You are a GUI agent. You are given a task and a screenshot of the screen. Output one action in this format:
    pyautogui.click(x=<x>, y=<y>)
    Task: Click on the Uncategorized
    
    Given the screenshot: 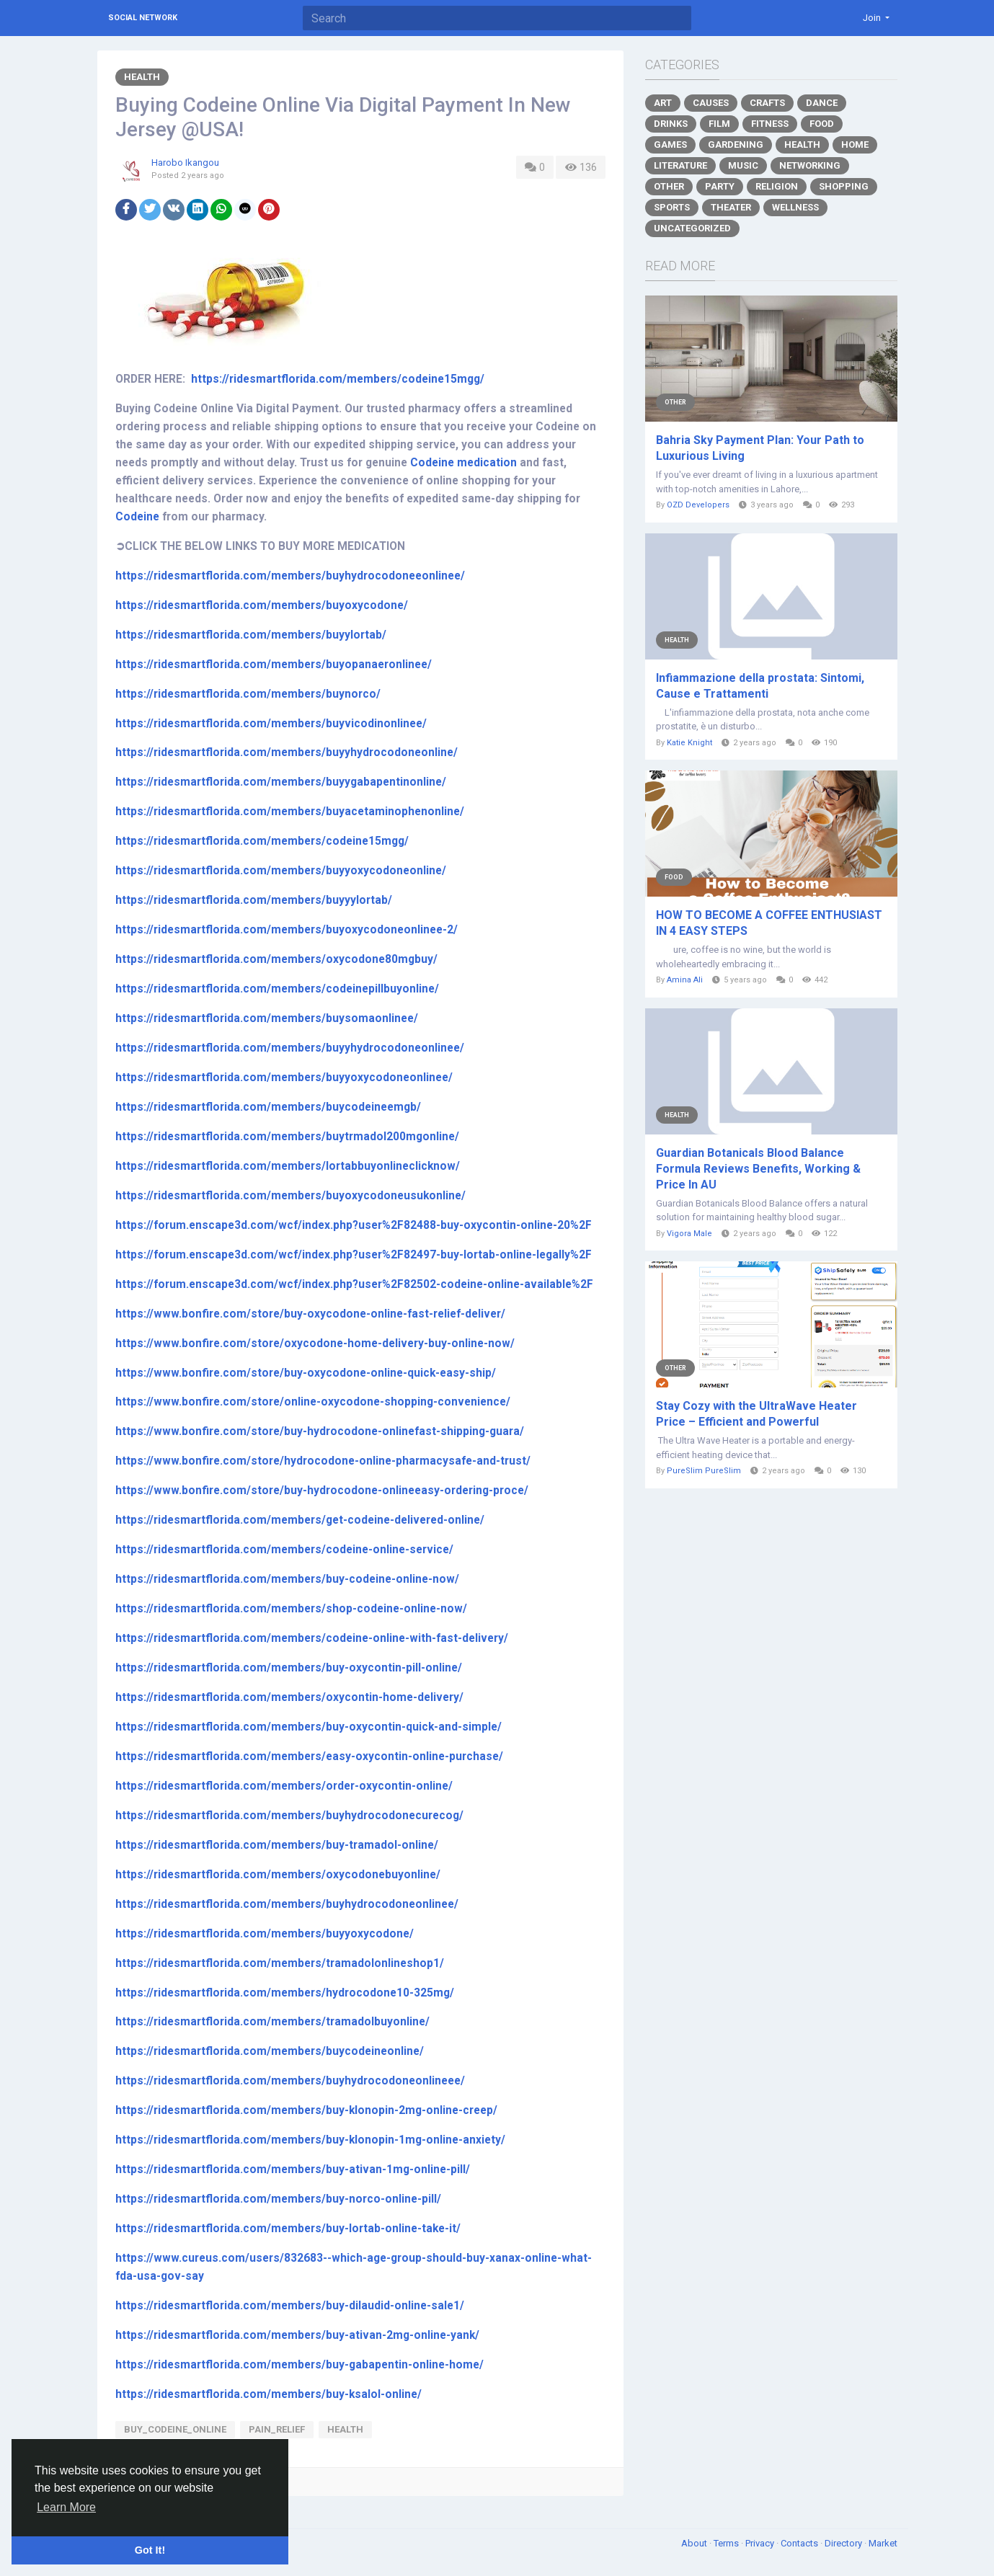 What is the action you would take?
    pyautogui.click(x=692, y=228)
    